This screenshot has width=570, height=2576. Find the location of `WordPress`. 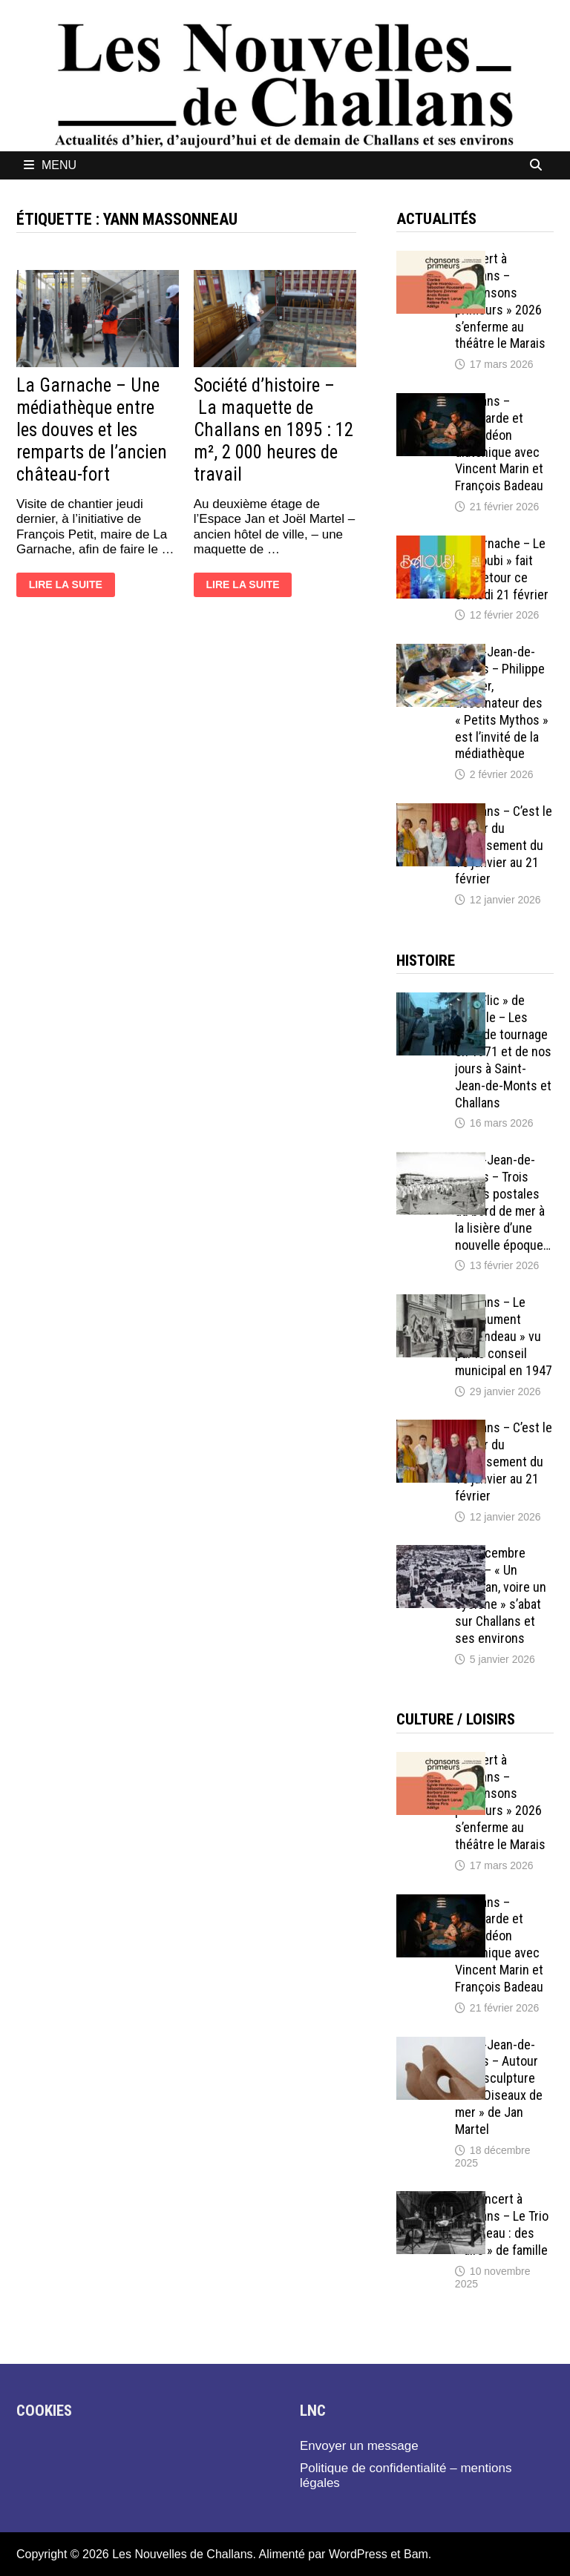

WordPress is located at coordinates (358, 2554).